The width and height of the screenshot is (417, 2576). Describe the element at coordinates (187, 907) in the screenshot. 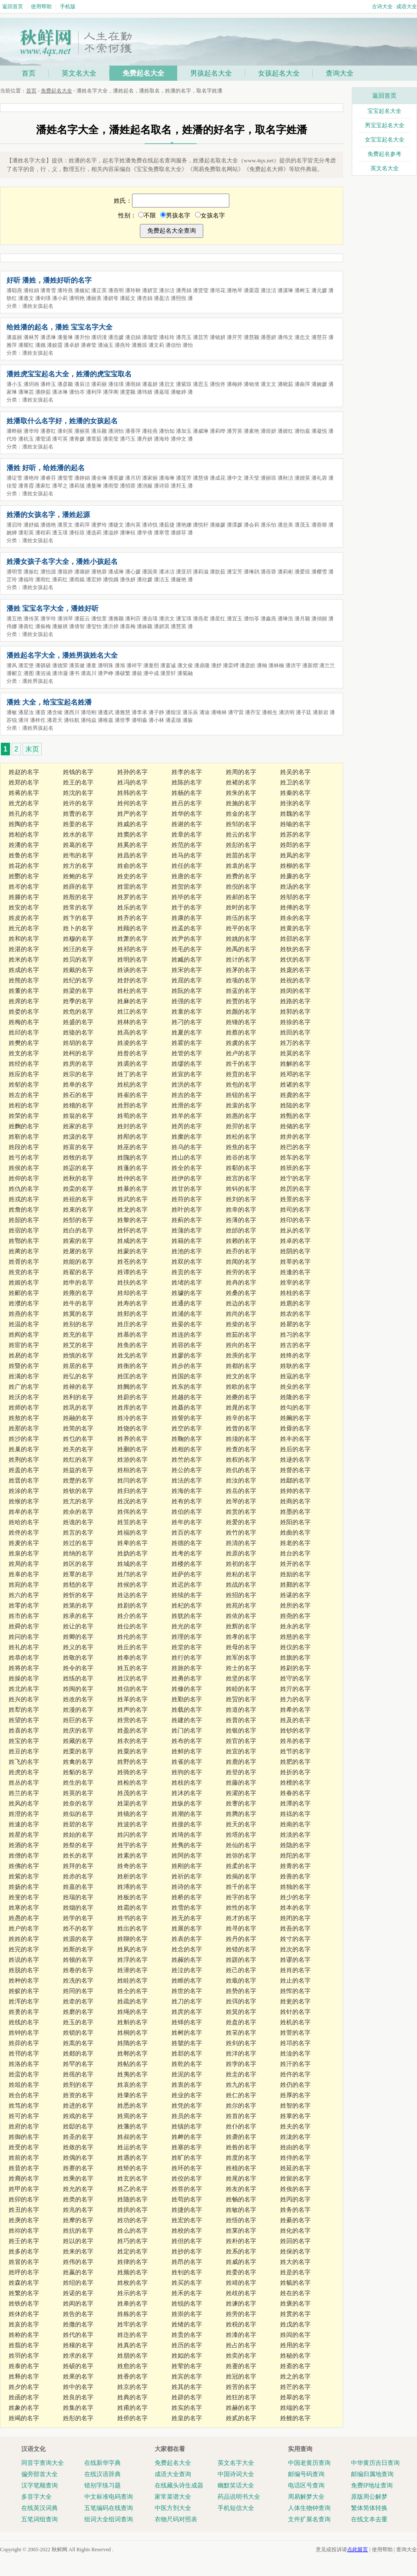

I see `姓于的名字` at that location.